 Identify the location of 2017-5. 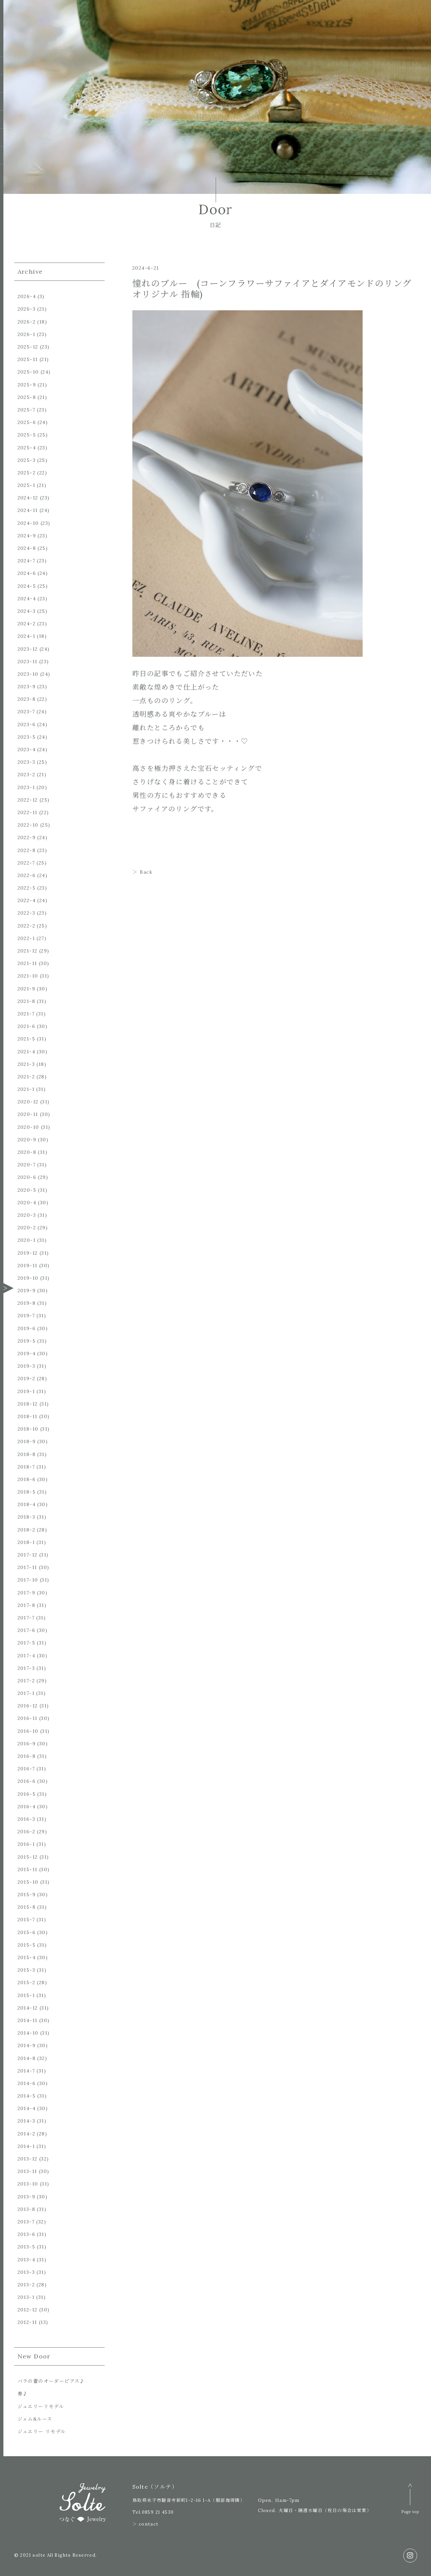
(26, 1643).